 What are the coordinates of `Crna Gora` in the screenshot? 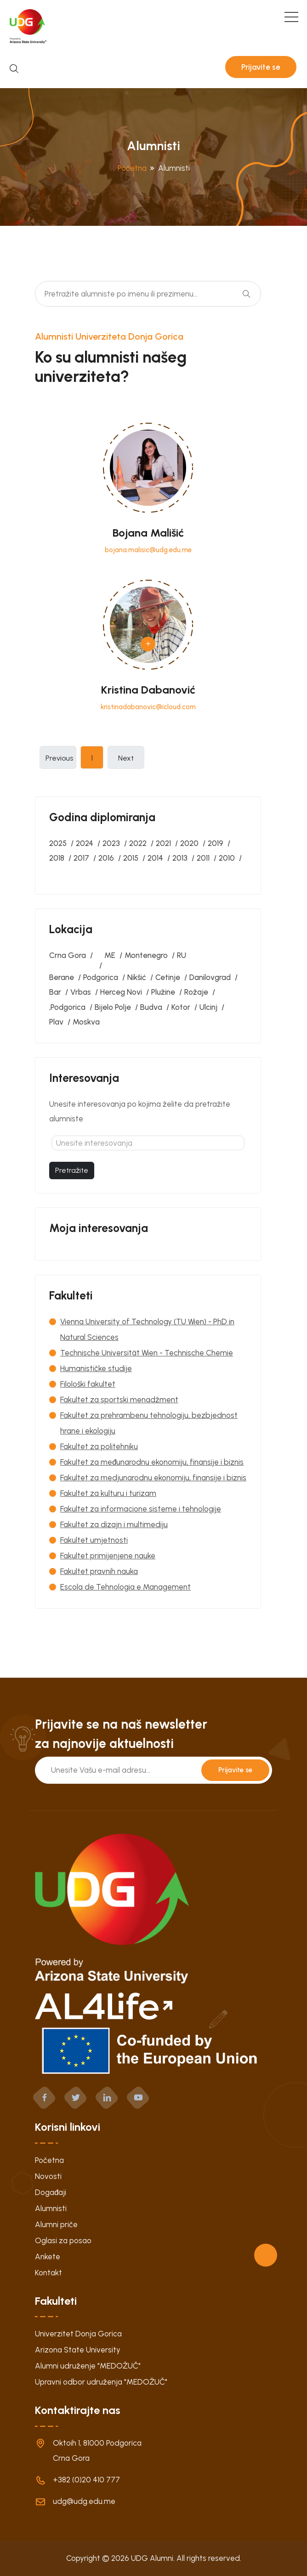 It's located at (67, 955).